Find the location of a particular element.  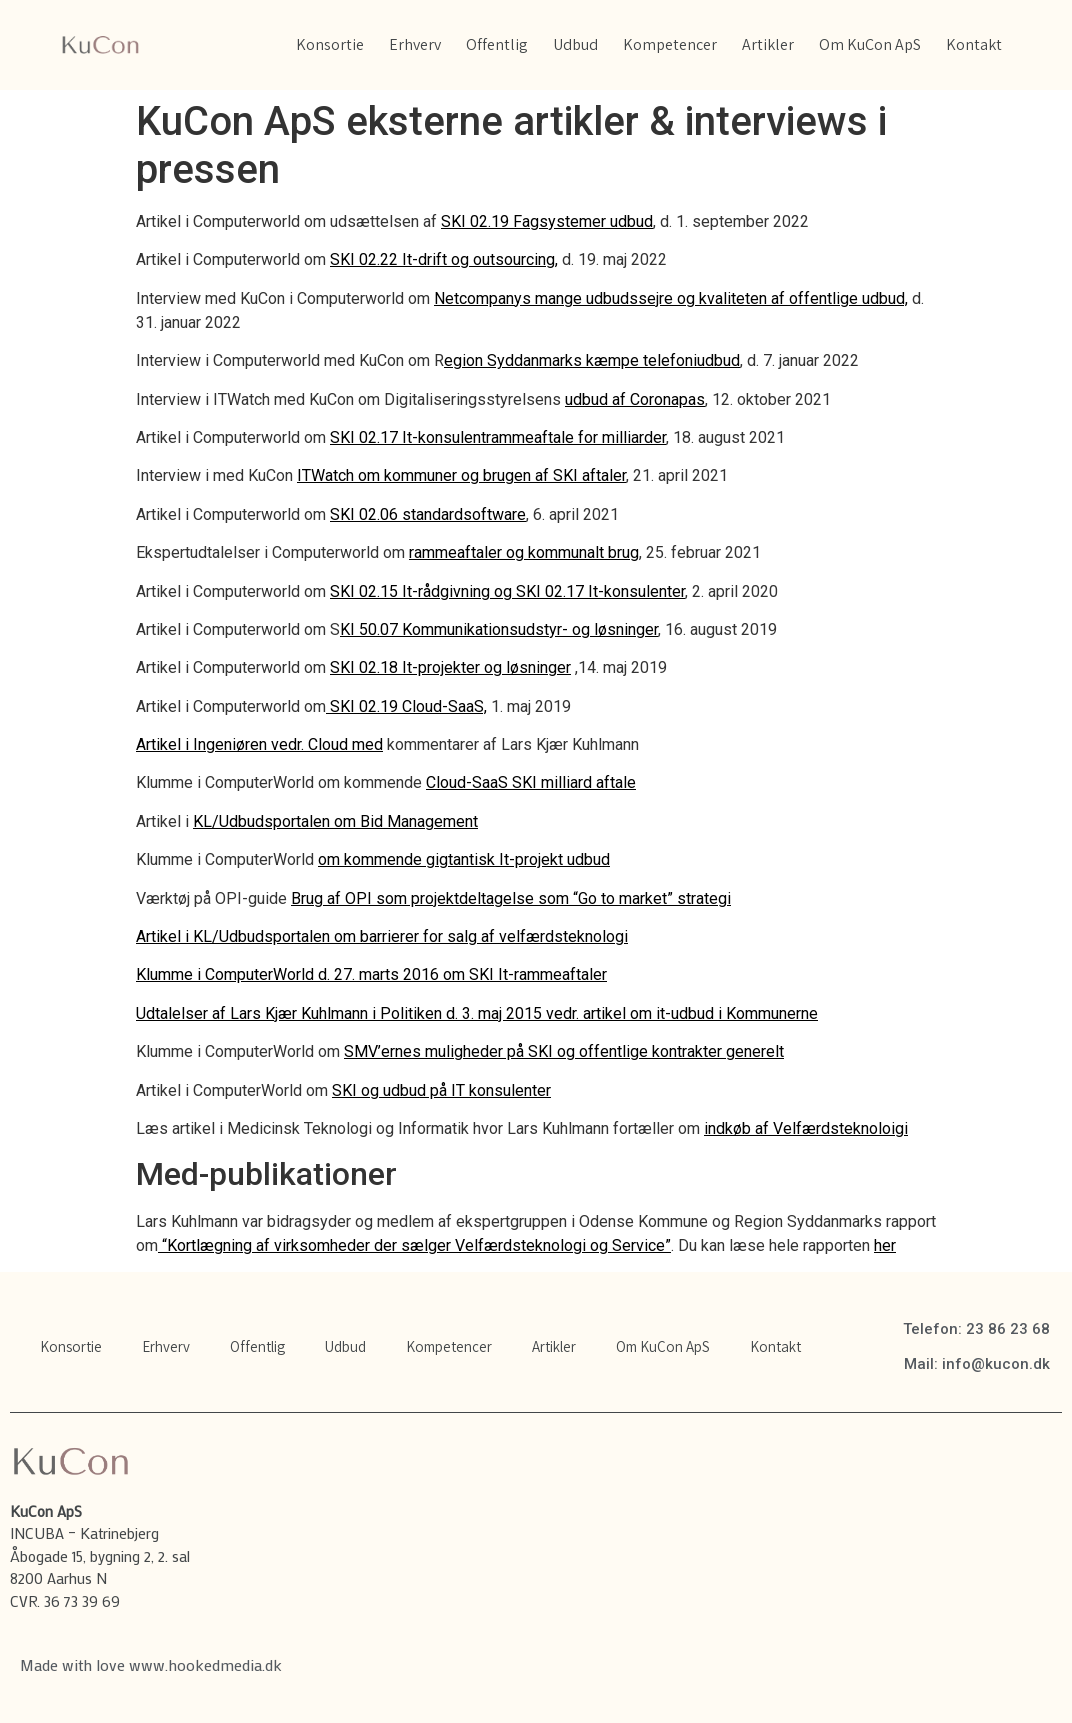

KL/Udbudsportalen om Bid Management is located at coordinates (335, 821).